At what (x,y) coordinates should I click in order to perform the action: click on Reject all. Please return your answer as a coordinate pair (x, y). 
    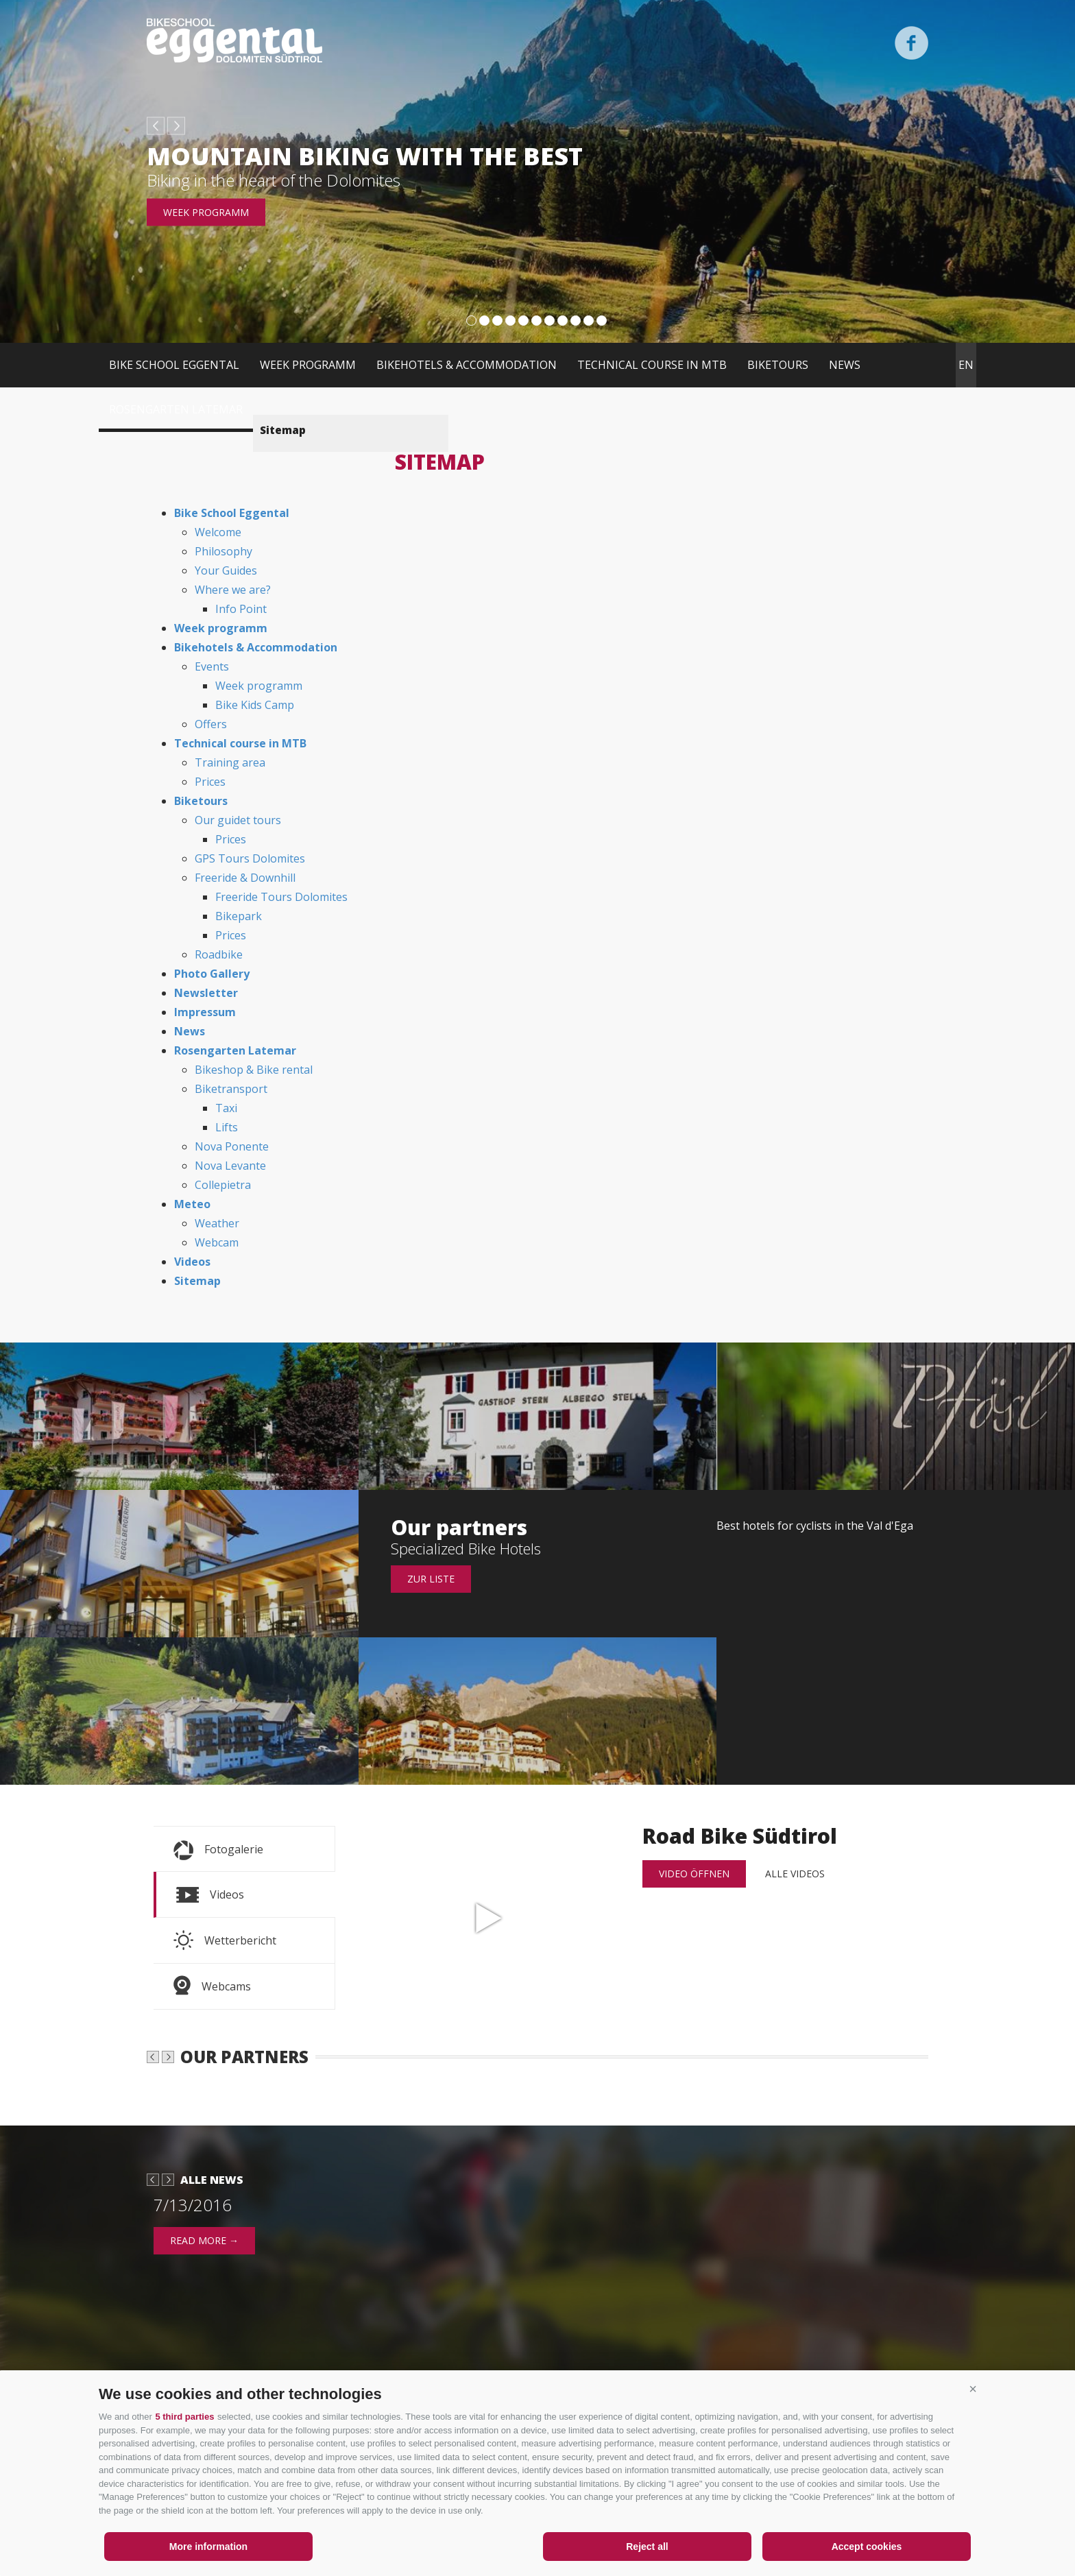
    Looking at the image, I should click on (647, 2546).